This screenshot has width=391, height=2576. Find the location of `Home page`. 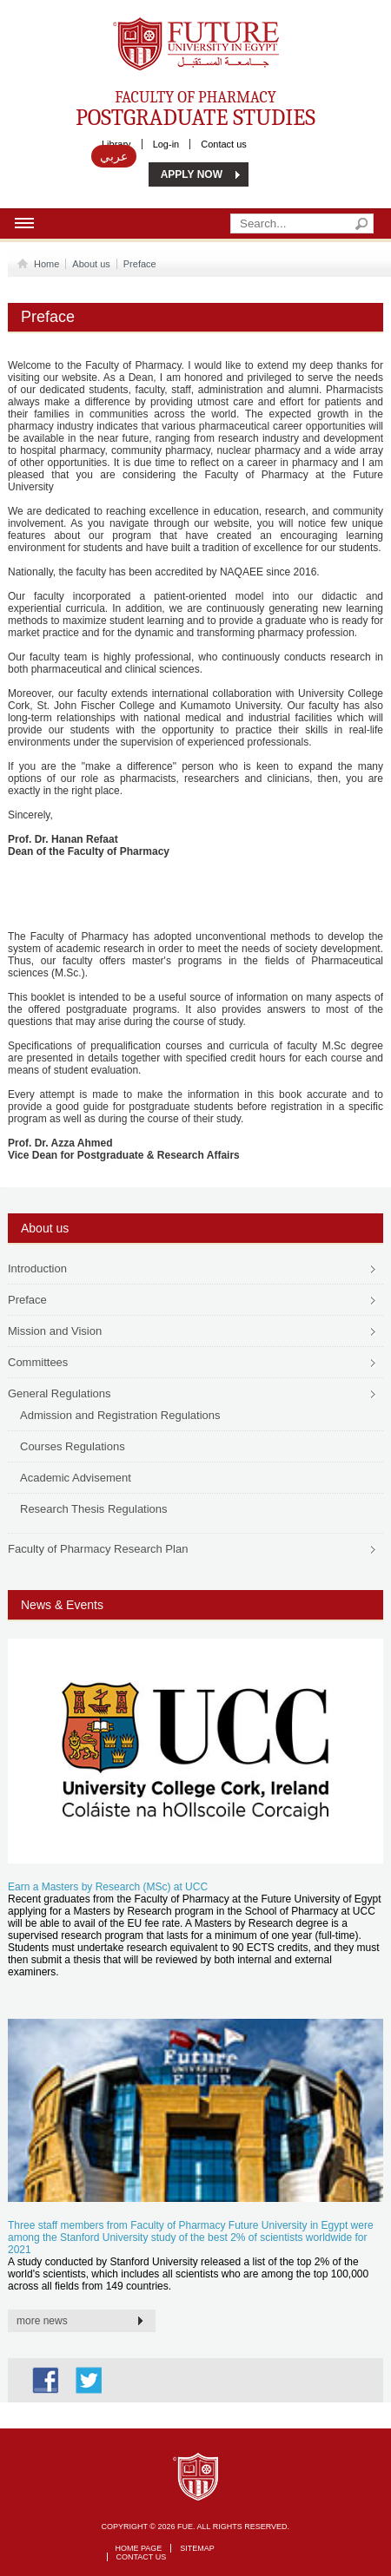

Home page is located at coordinates (139, 2548).